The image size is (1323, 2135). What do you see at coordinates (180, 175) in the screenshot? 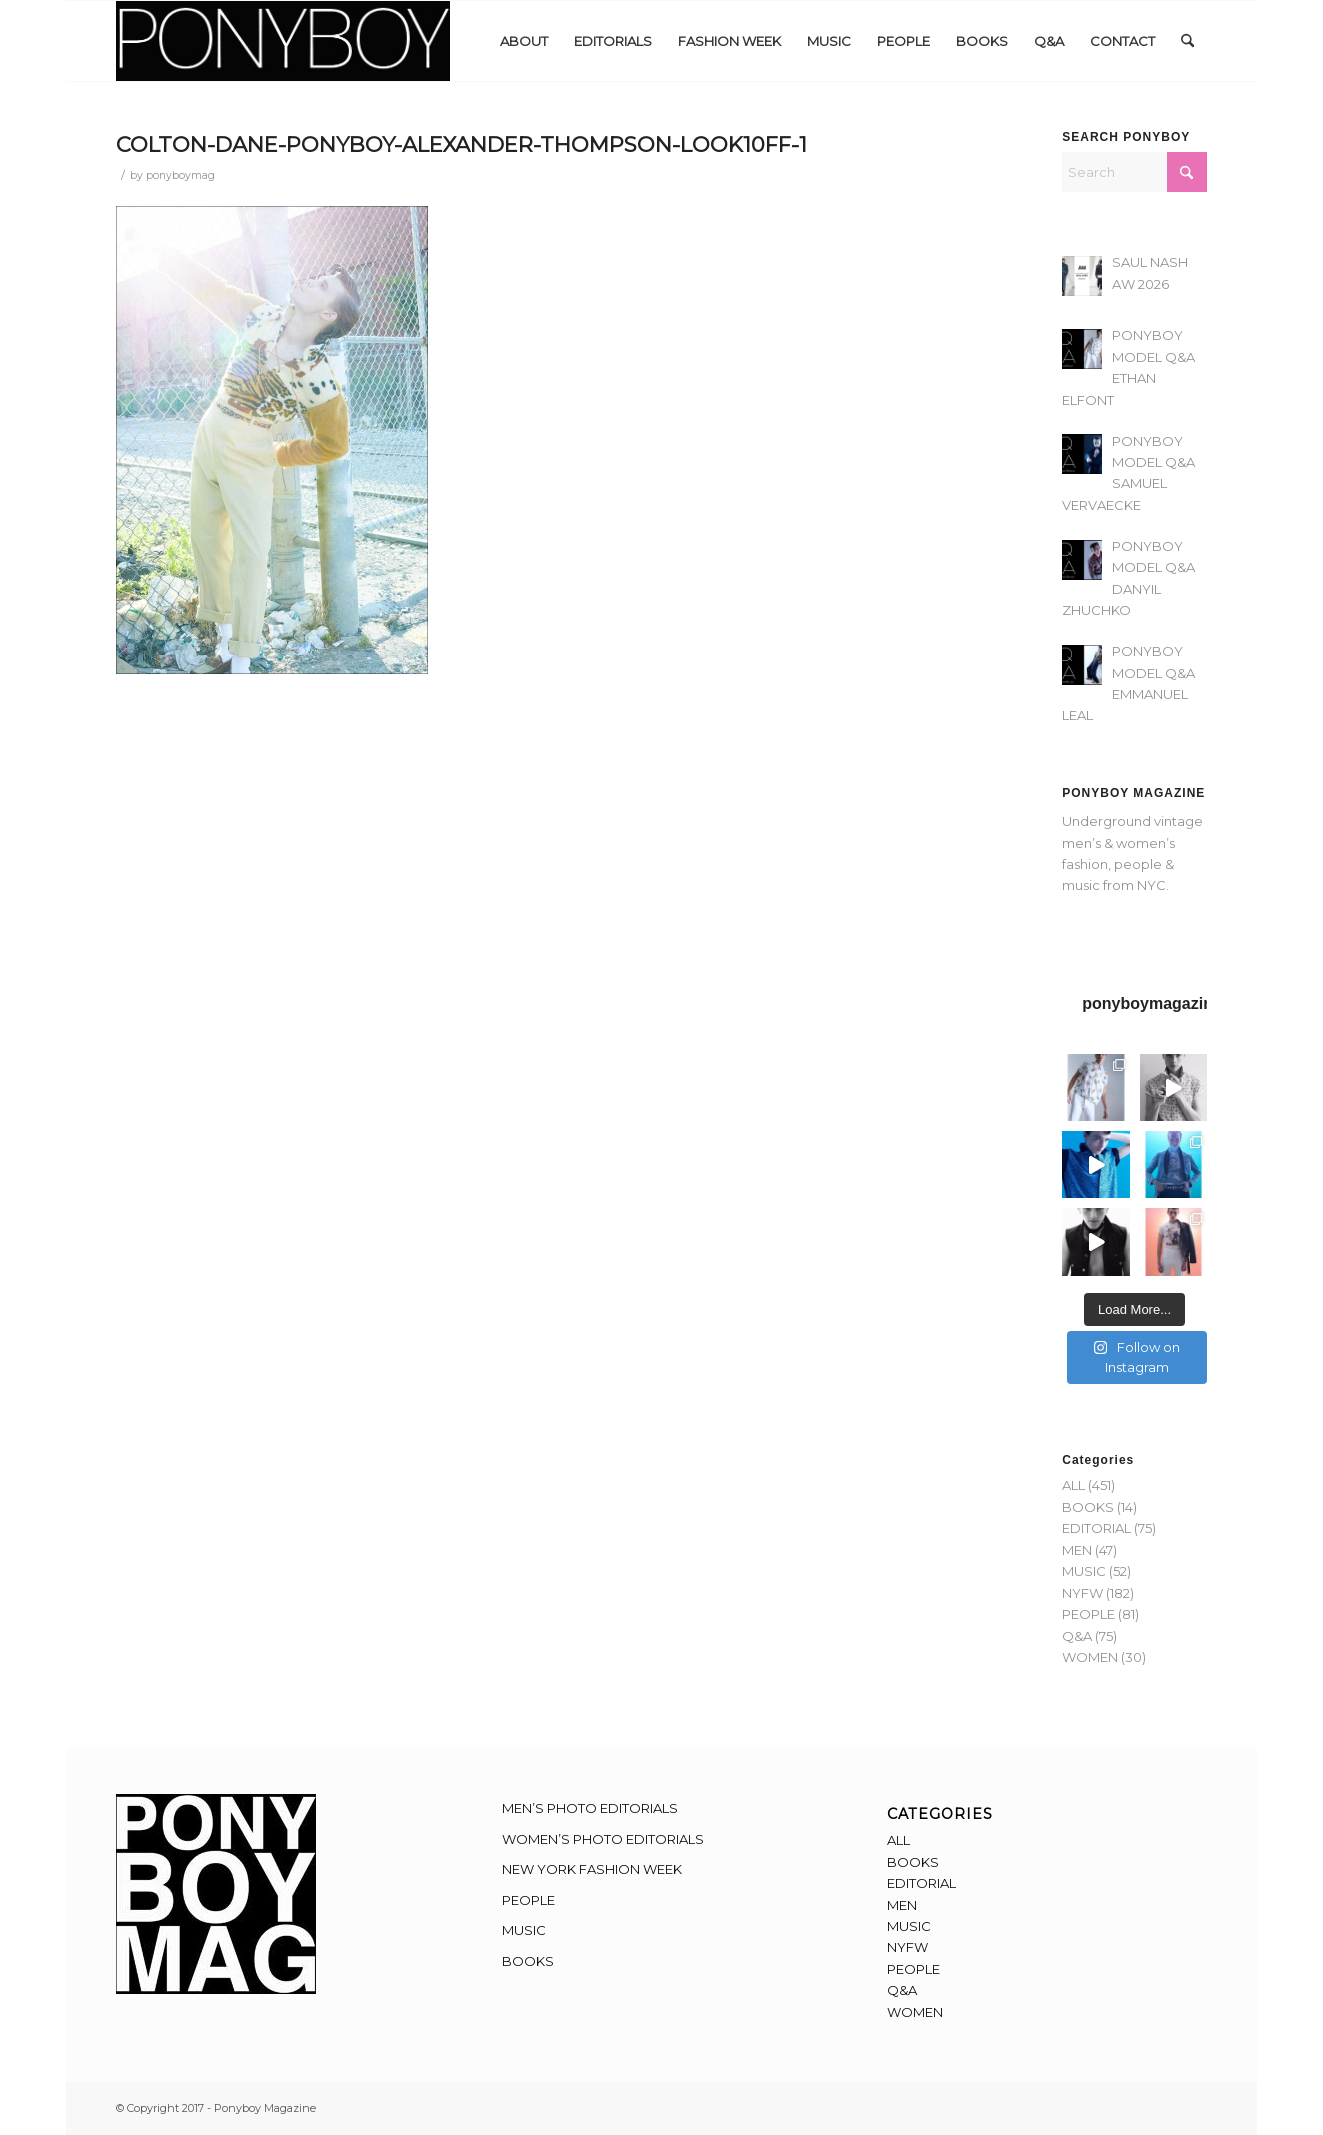
I see `ponyboymag` at bounding box center [180, 175].